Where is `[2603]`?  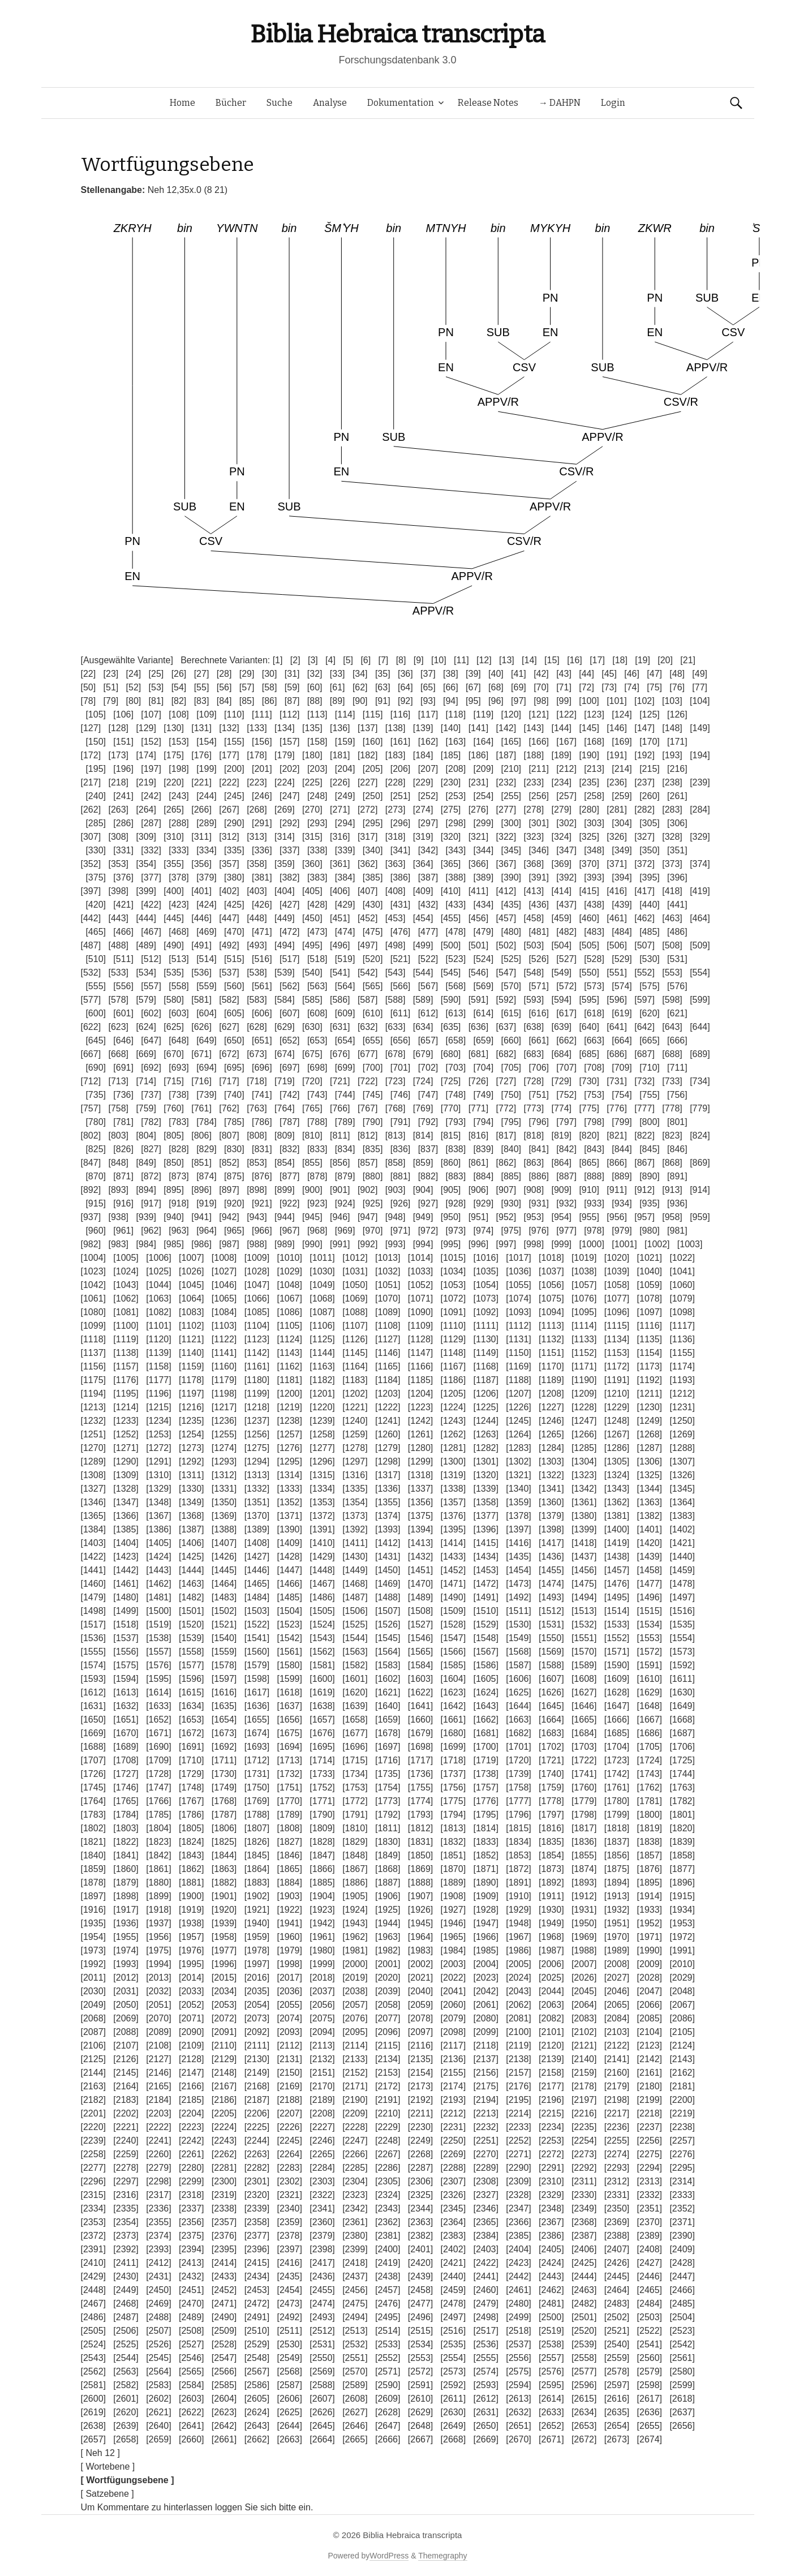 [2603] is located at coordinates (191, 2398).